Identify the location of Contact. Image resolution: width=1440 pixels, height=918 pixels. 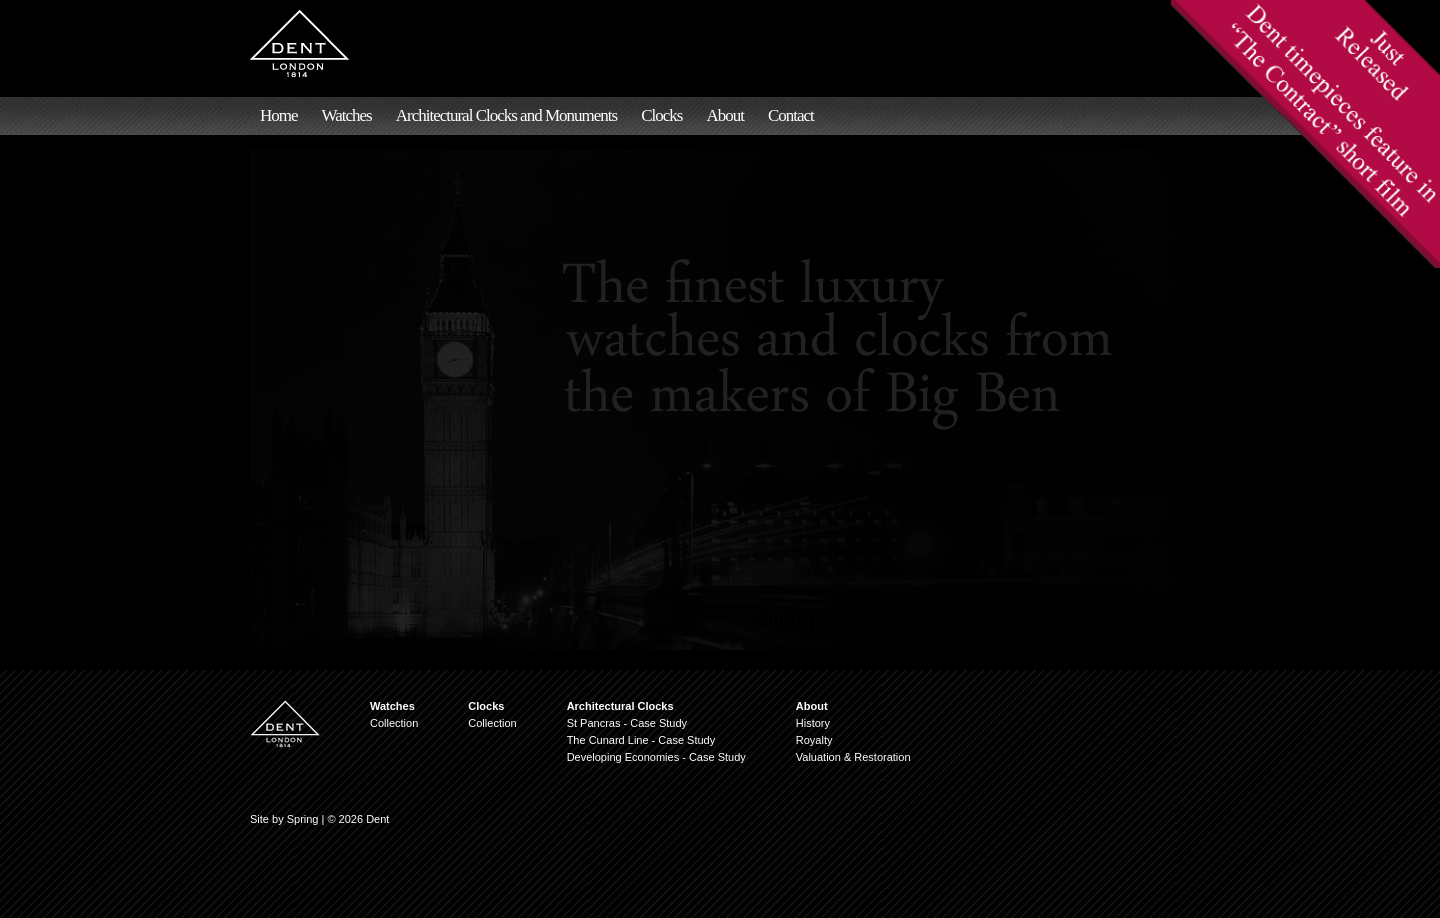
(791, 115).